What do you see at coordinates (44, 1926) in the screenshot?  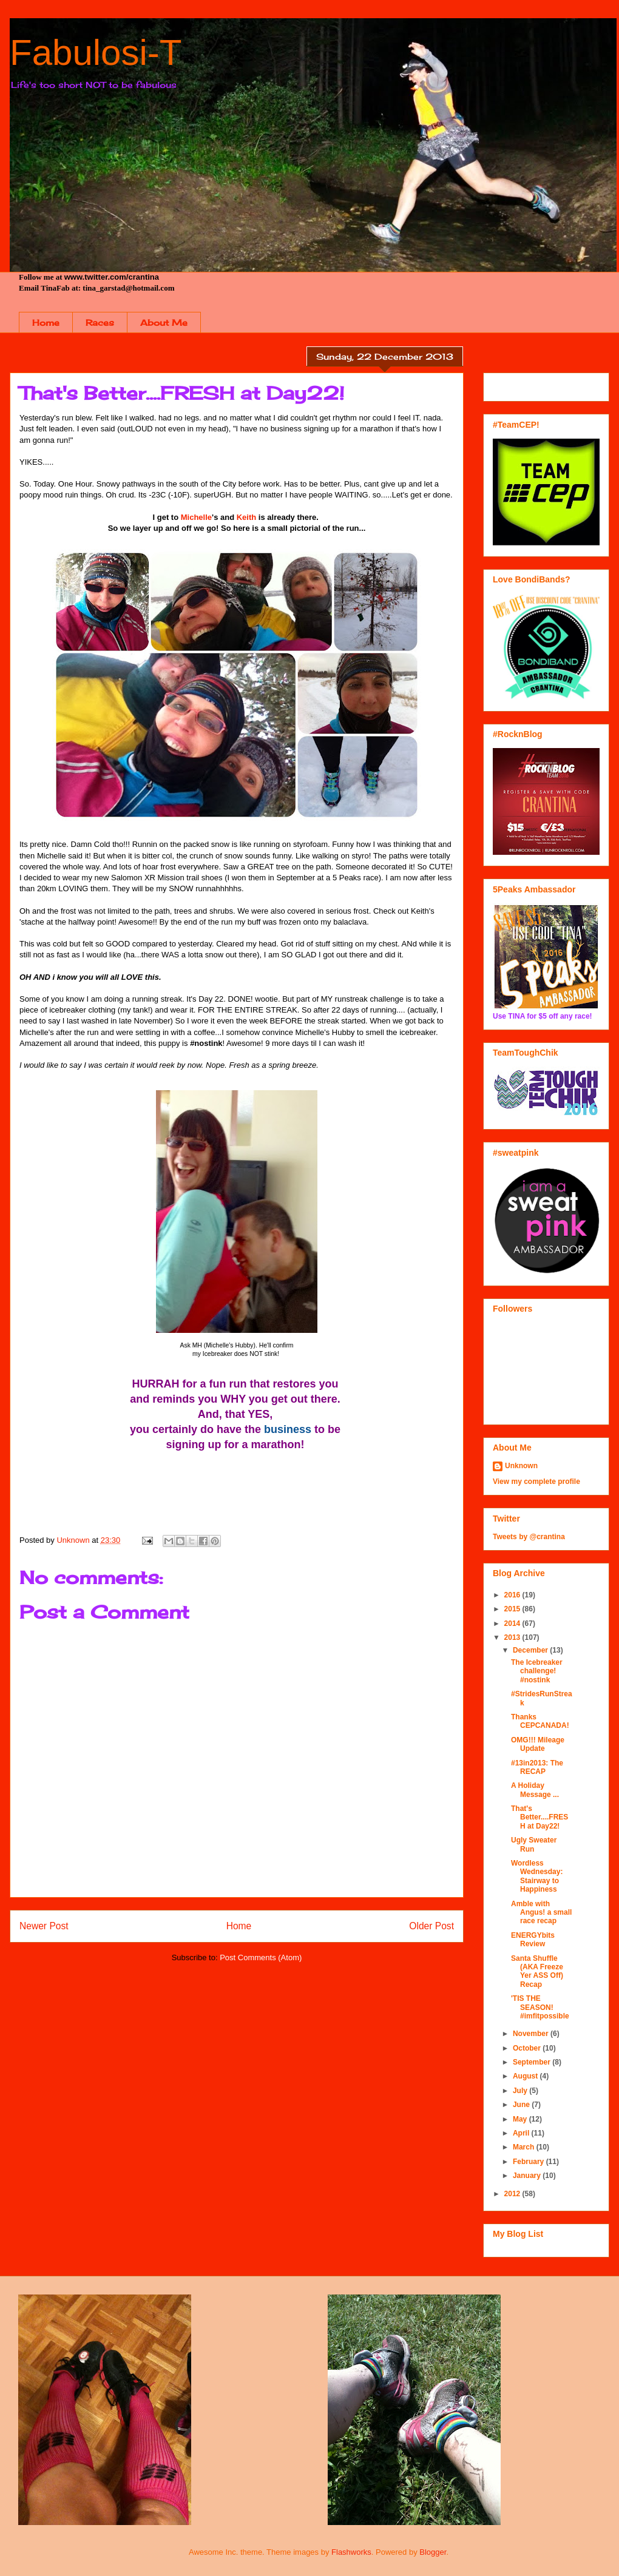 I see `Newer Post` at bounding box center [44, 1926].